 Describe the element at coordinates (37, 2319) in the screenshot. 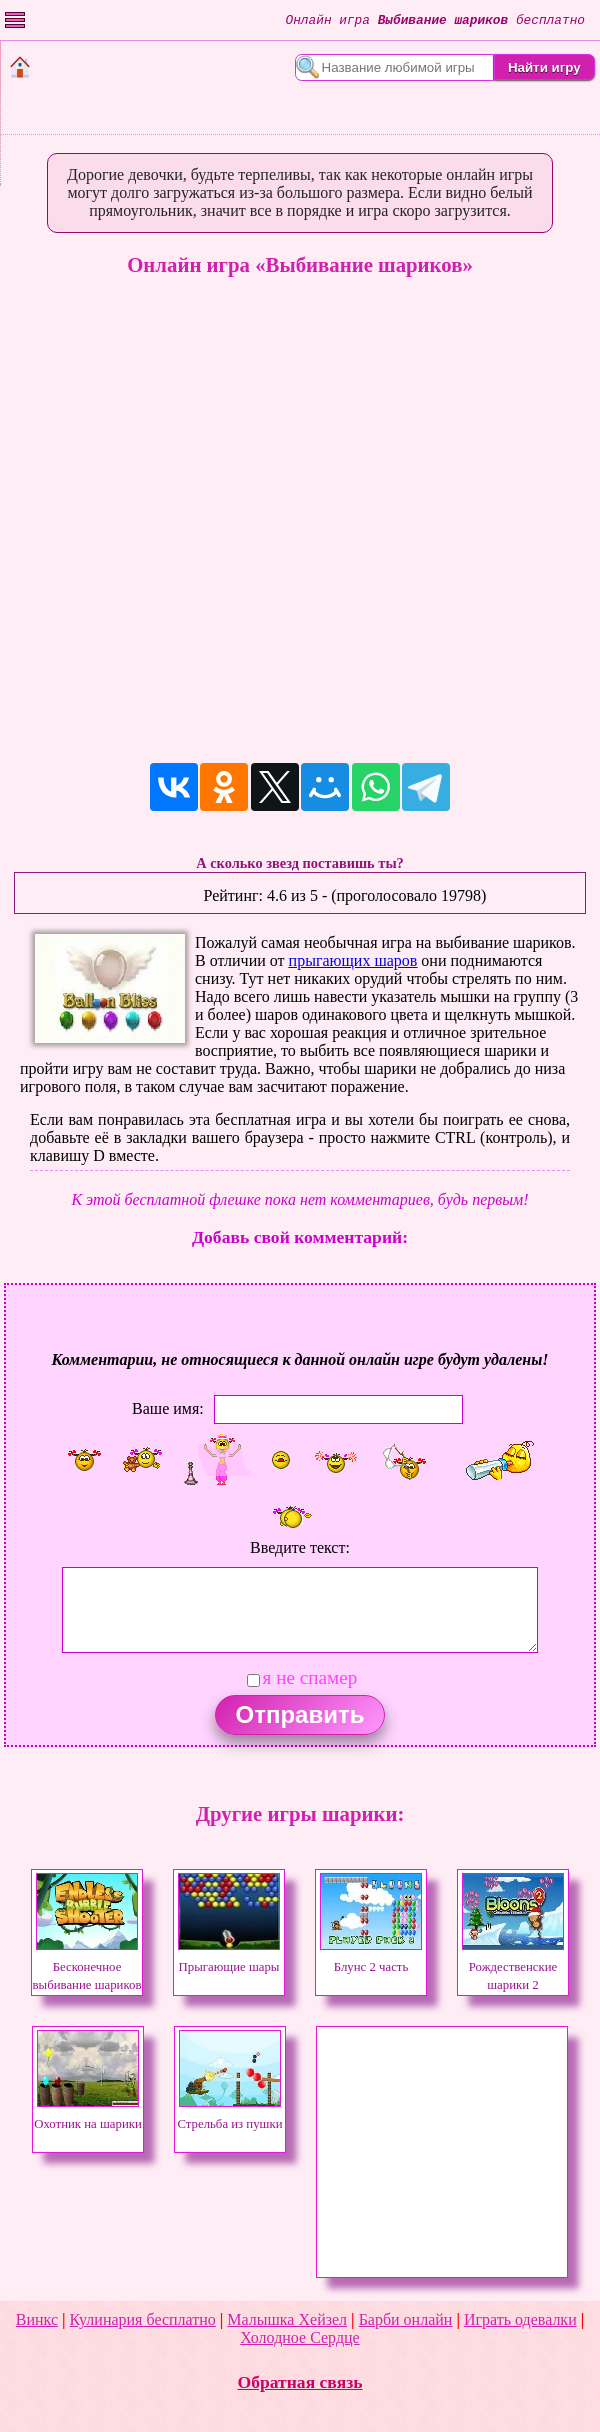

I see `Винкс` at that location.